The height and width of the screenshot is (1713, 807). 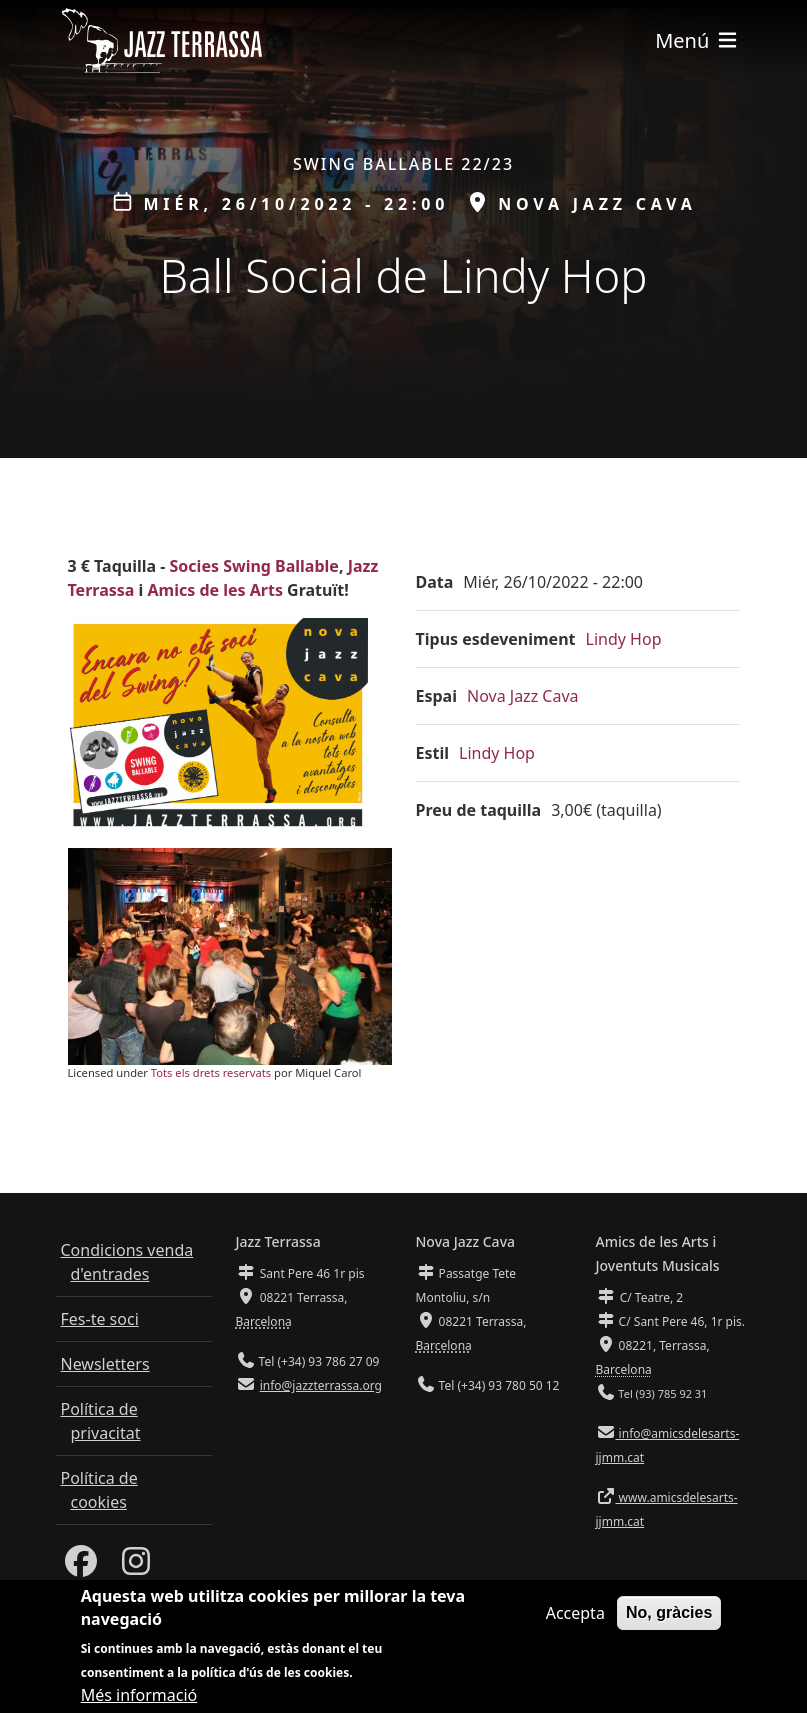 What do you see at coordinates (127, 1262) in the screenshot?
I see `Condicions venda d'entrades` at bounding box center [127, 1262].